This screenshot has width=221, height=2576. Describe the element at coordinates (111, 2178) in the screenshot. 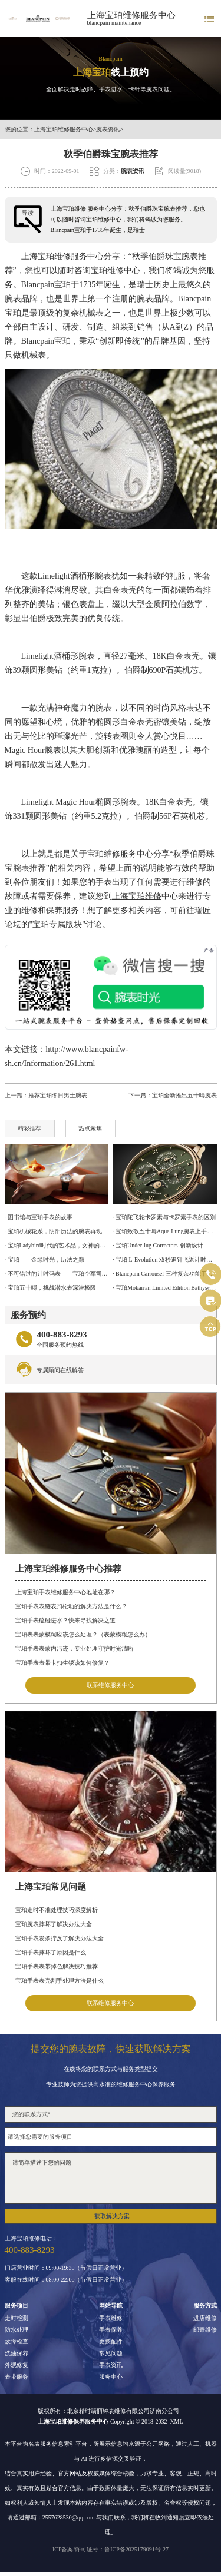

I see `请简单描述下您的问题` at that location.